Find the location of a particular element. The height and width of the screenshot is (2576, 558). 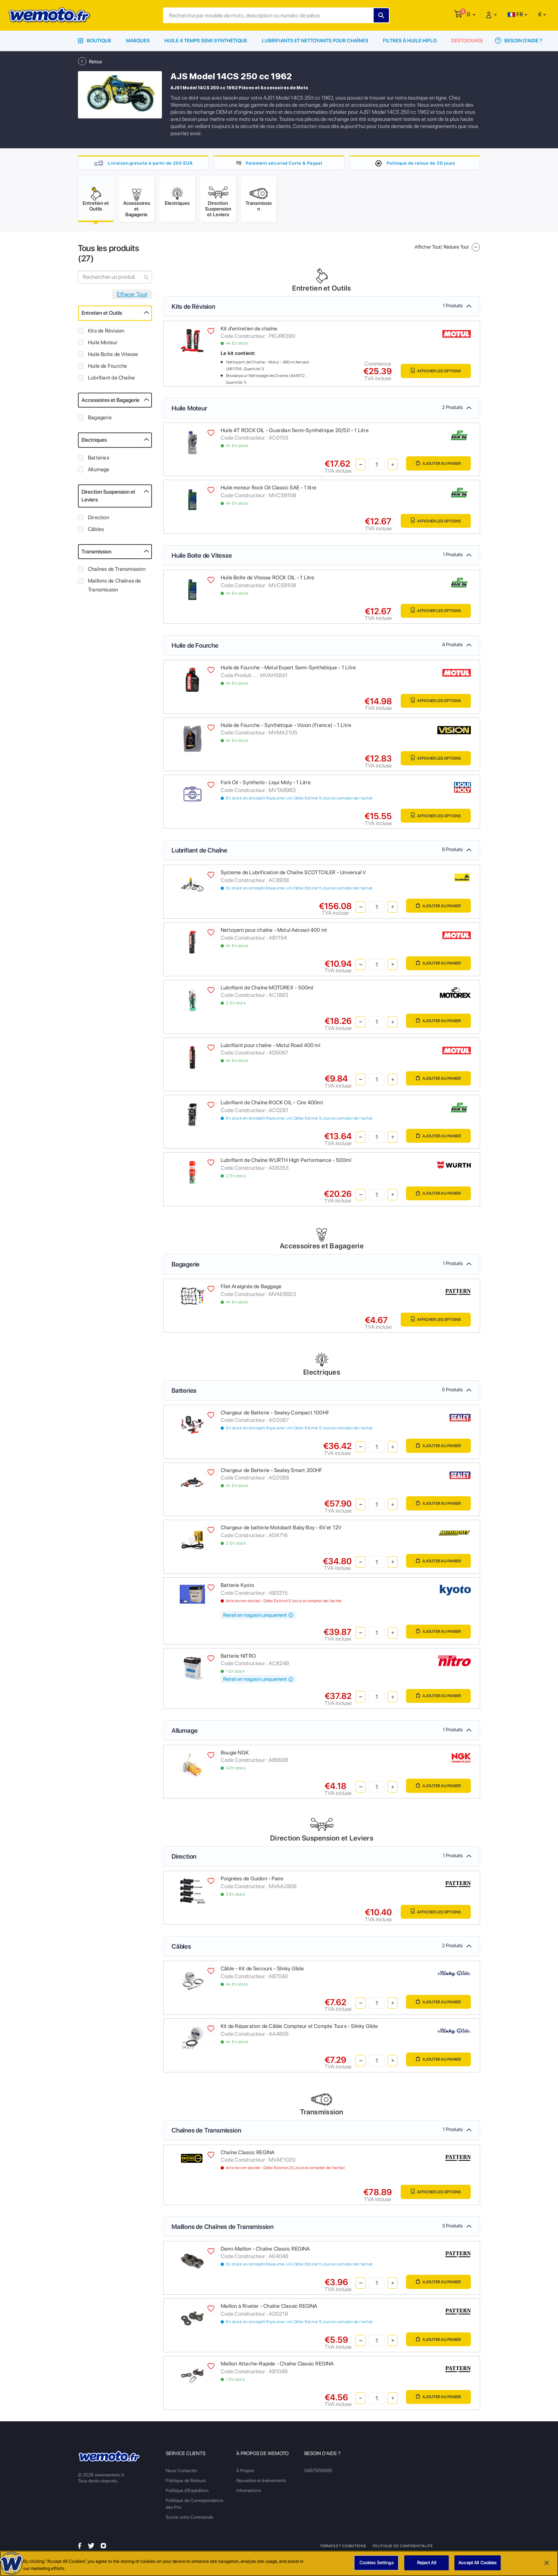

Transmission is located at coordinates (96, 554).